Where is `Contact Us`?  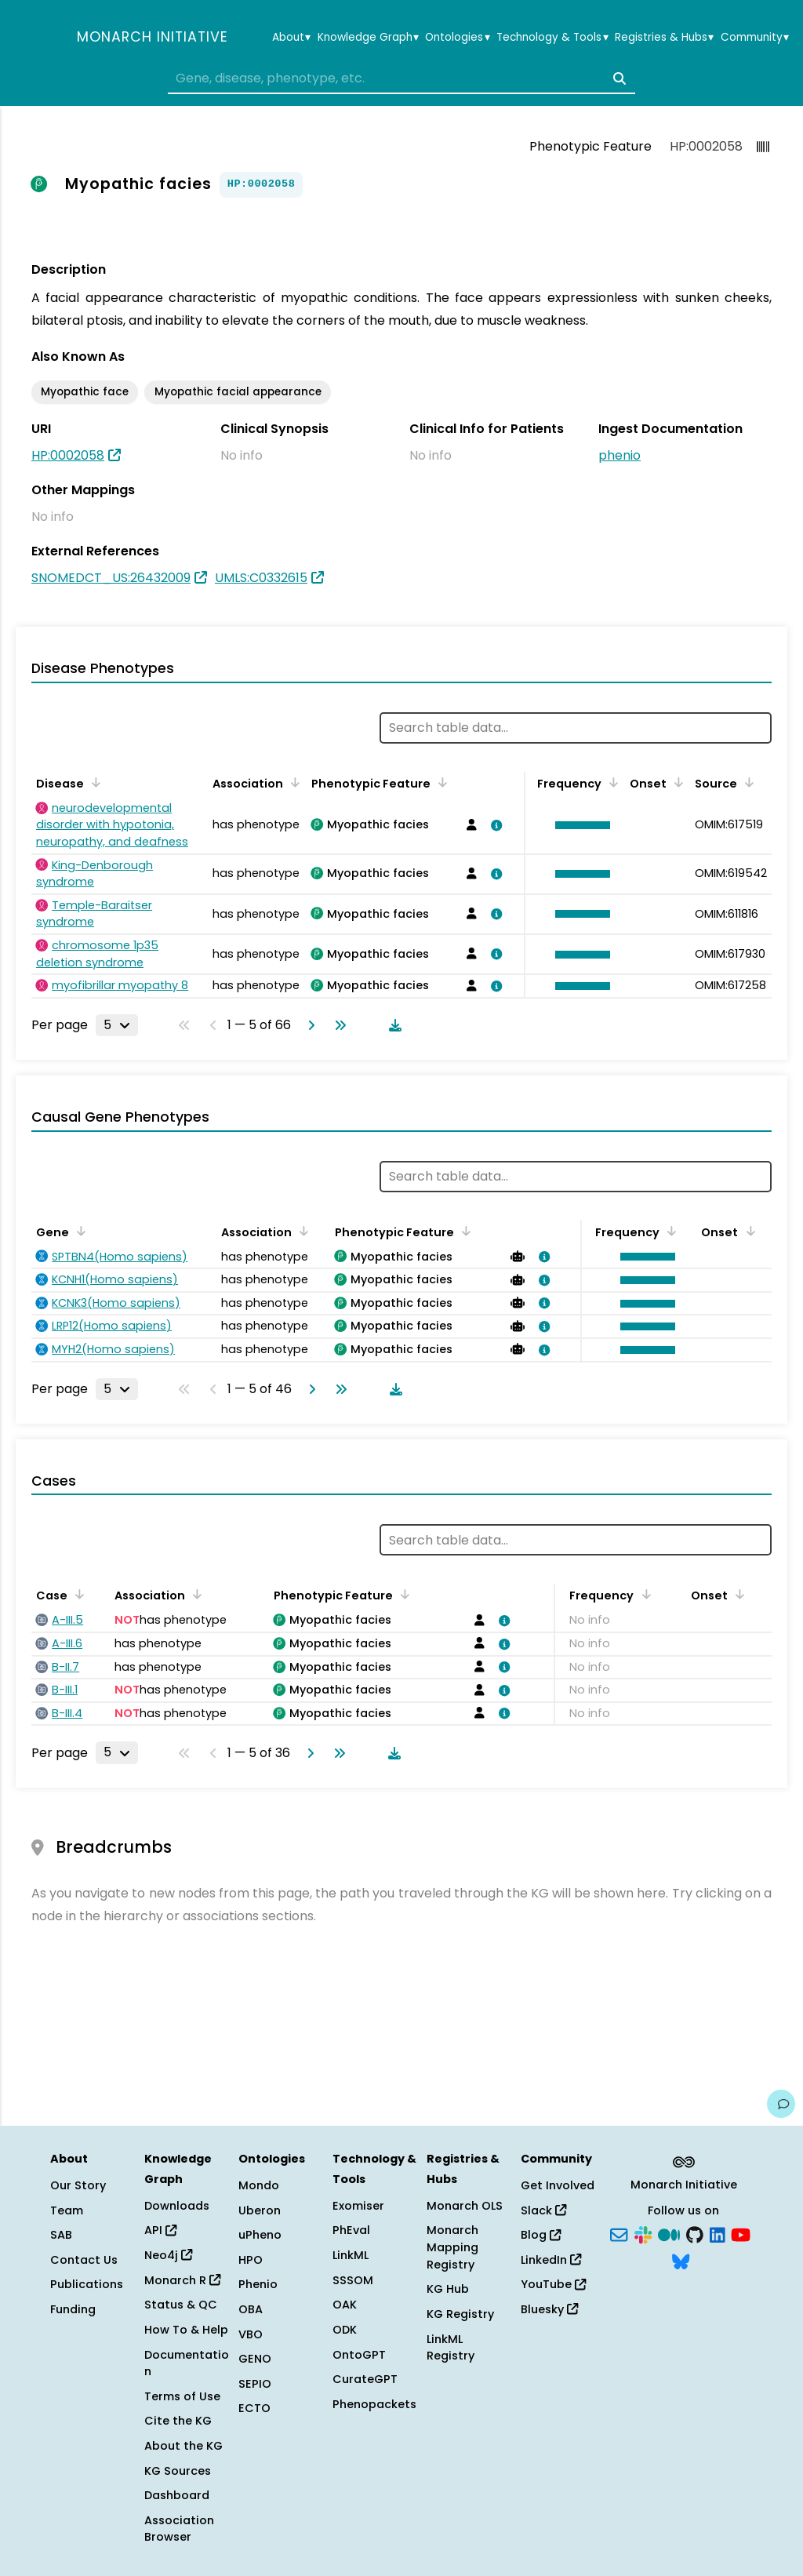
Contact Us is located at coordinates (84, 2260).